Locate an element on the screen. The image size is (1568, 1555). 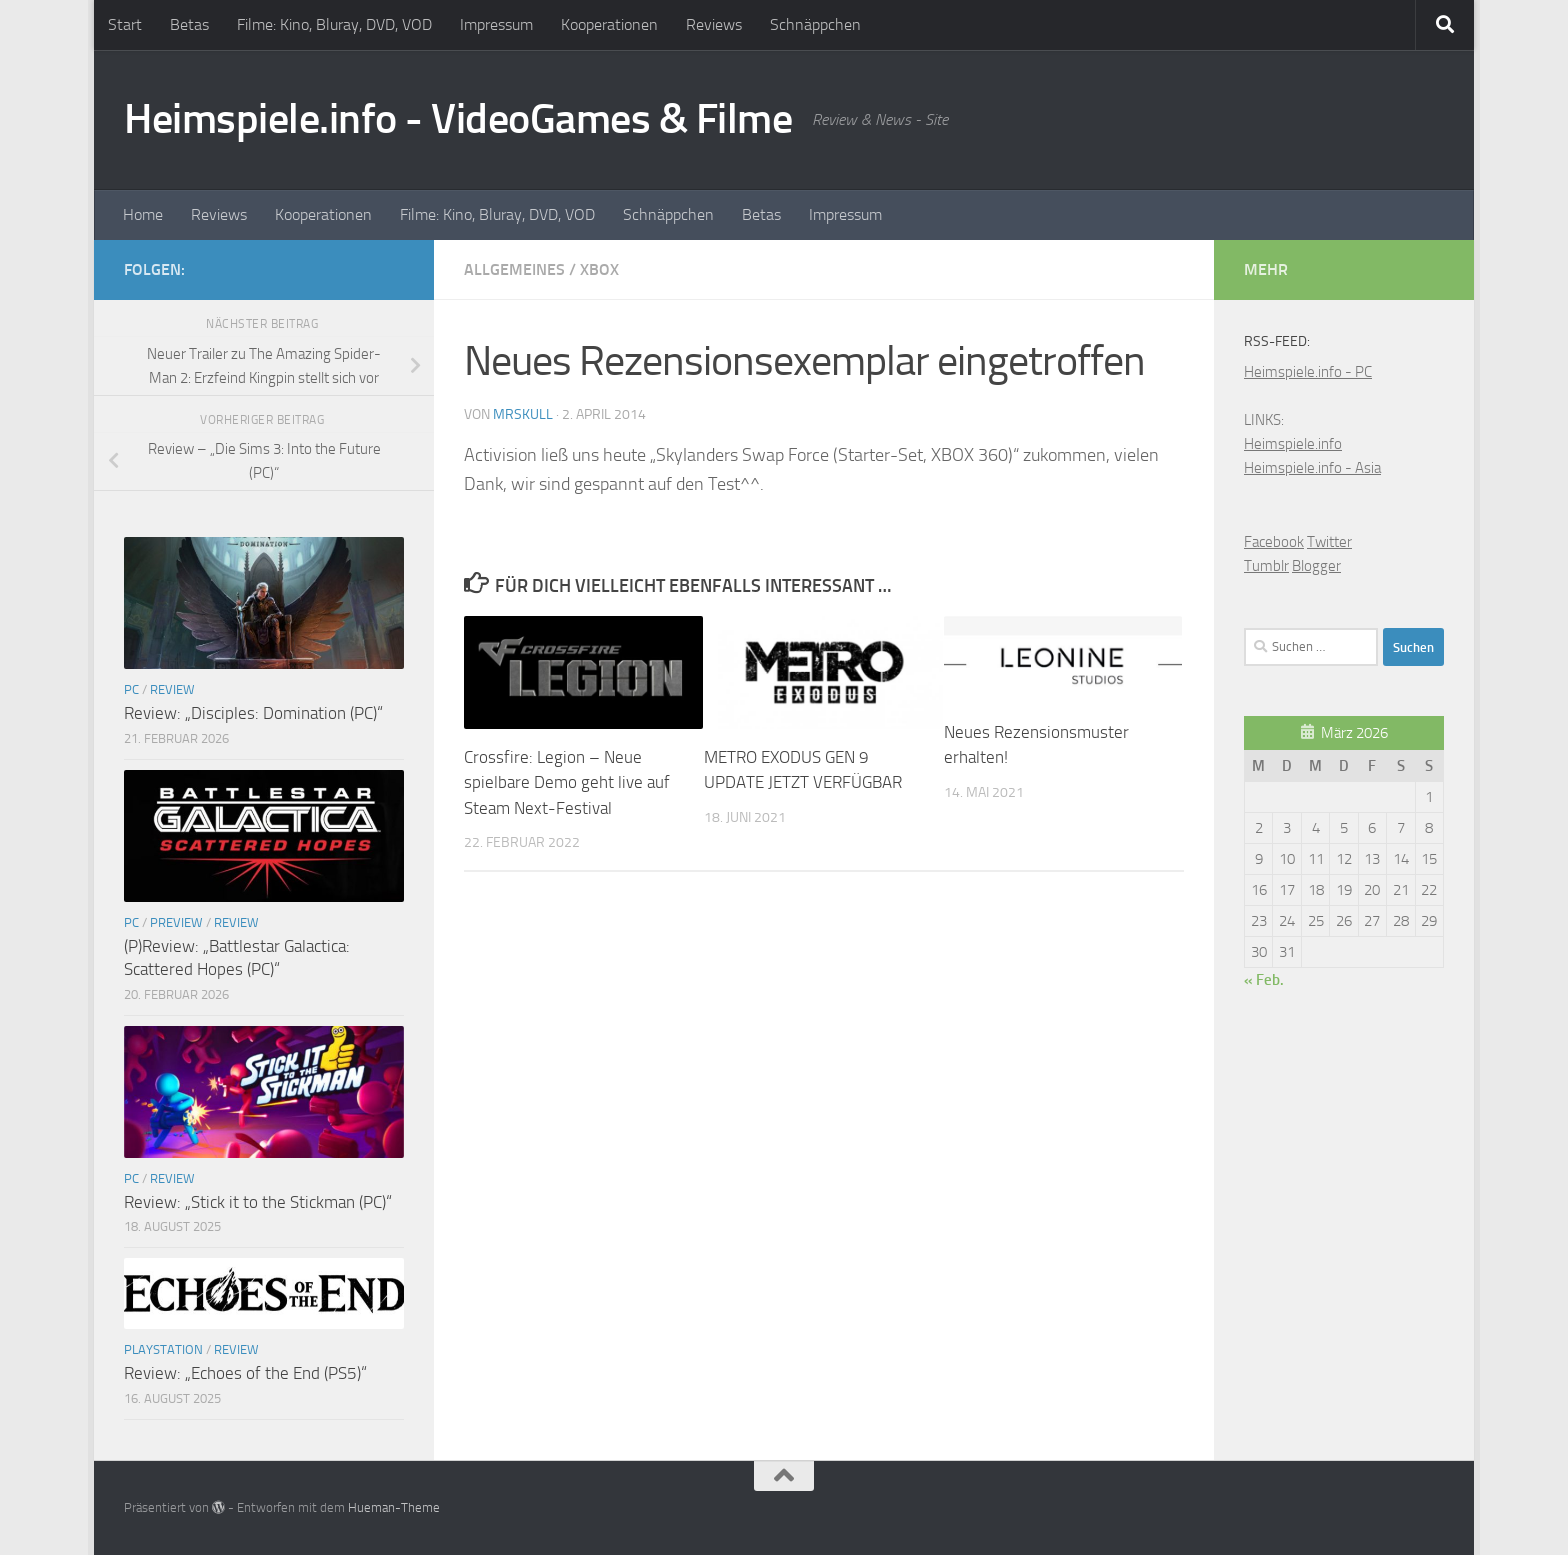
Schnäppchen is located at coordinates (815, 24).